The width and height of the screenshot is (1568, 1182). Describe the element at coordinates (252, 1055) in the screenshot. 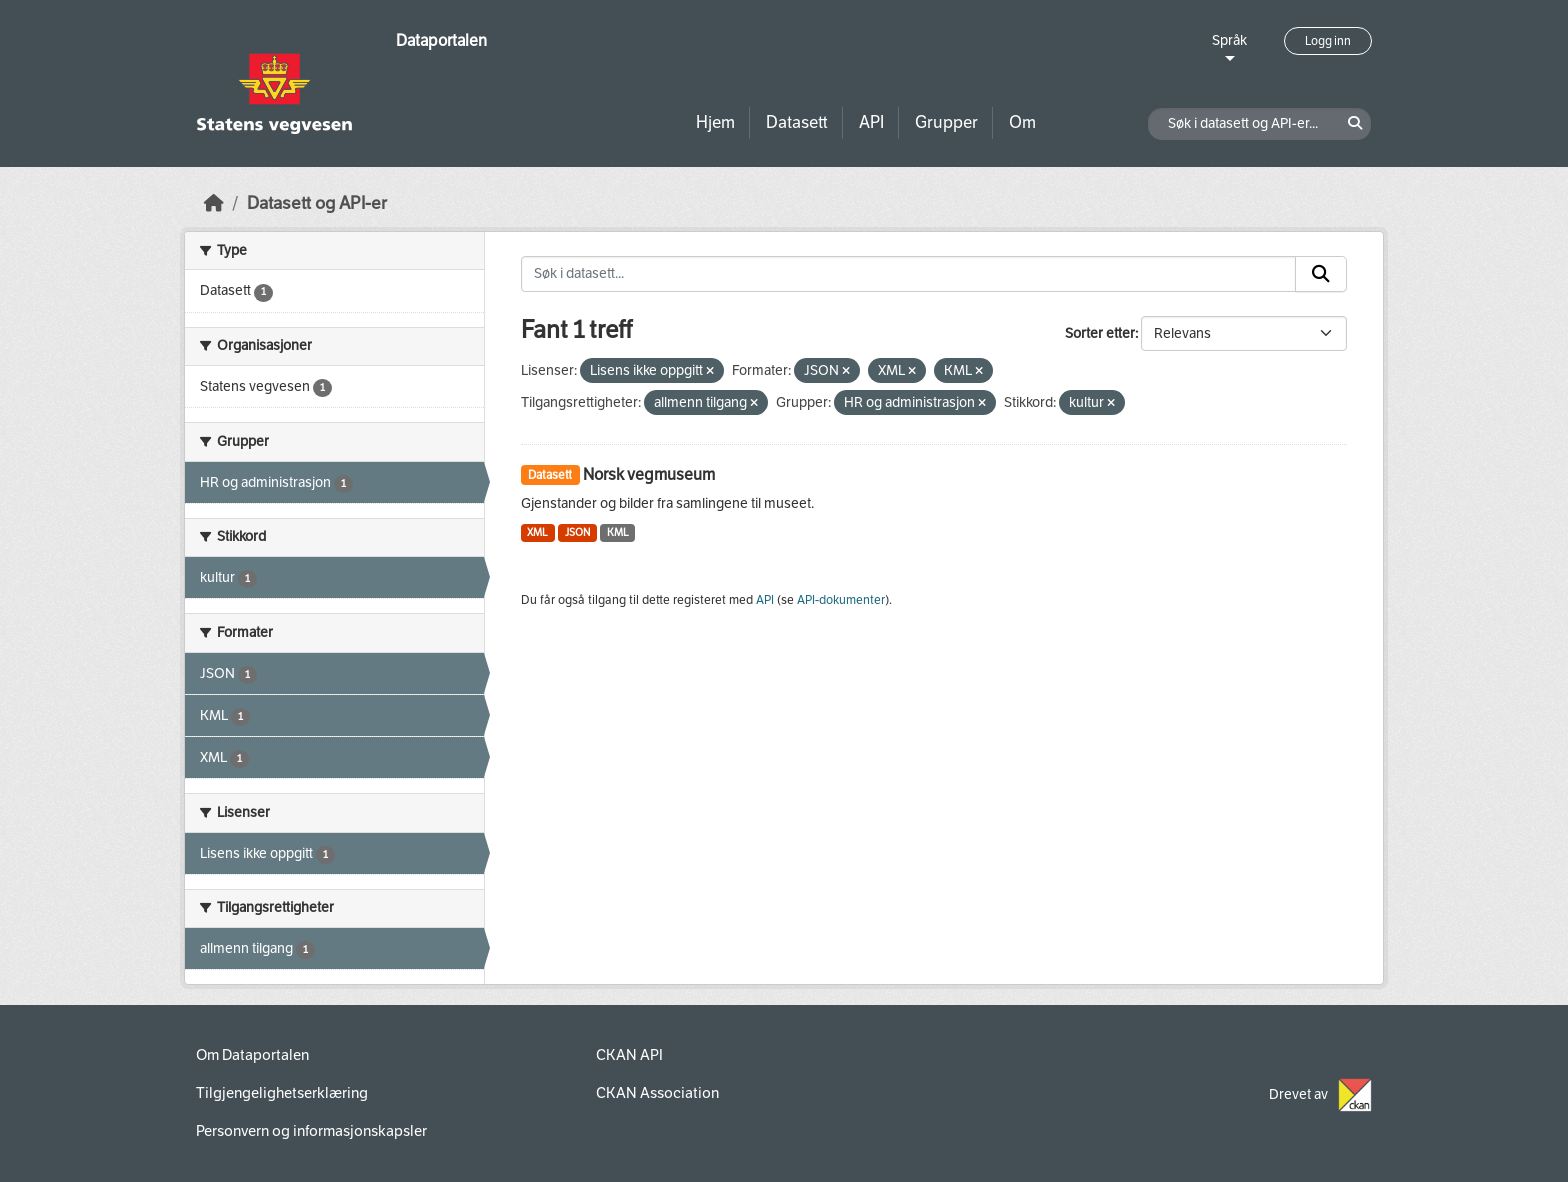

I see `Om Dataportalen` at that location.